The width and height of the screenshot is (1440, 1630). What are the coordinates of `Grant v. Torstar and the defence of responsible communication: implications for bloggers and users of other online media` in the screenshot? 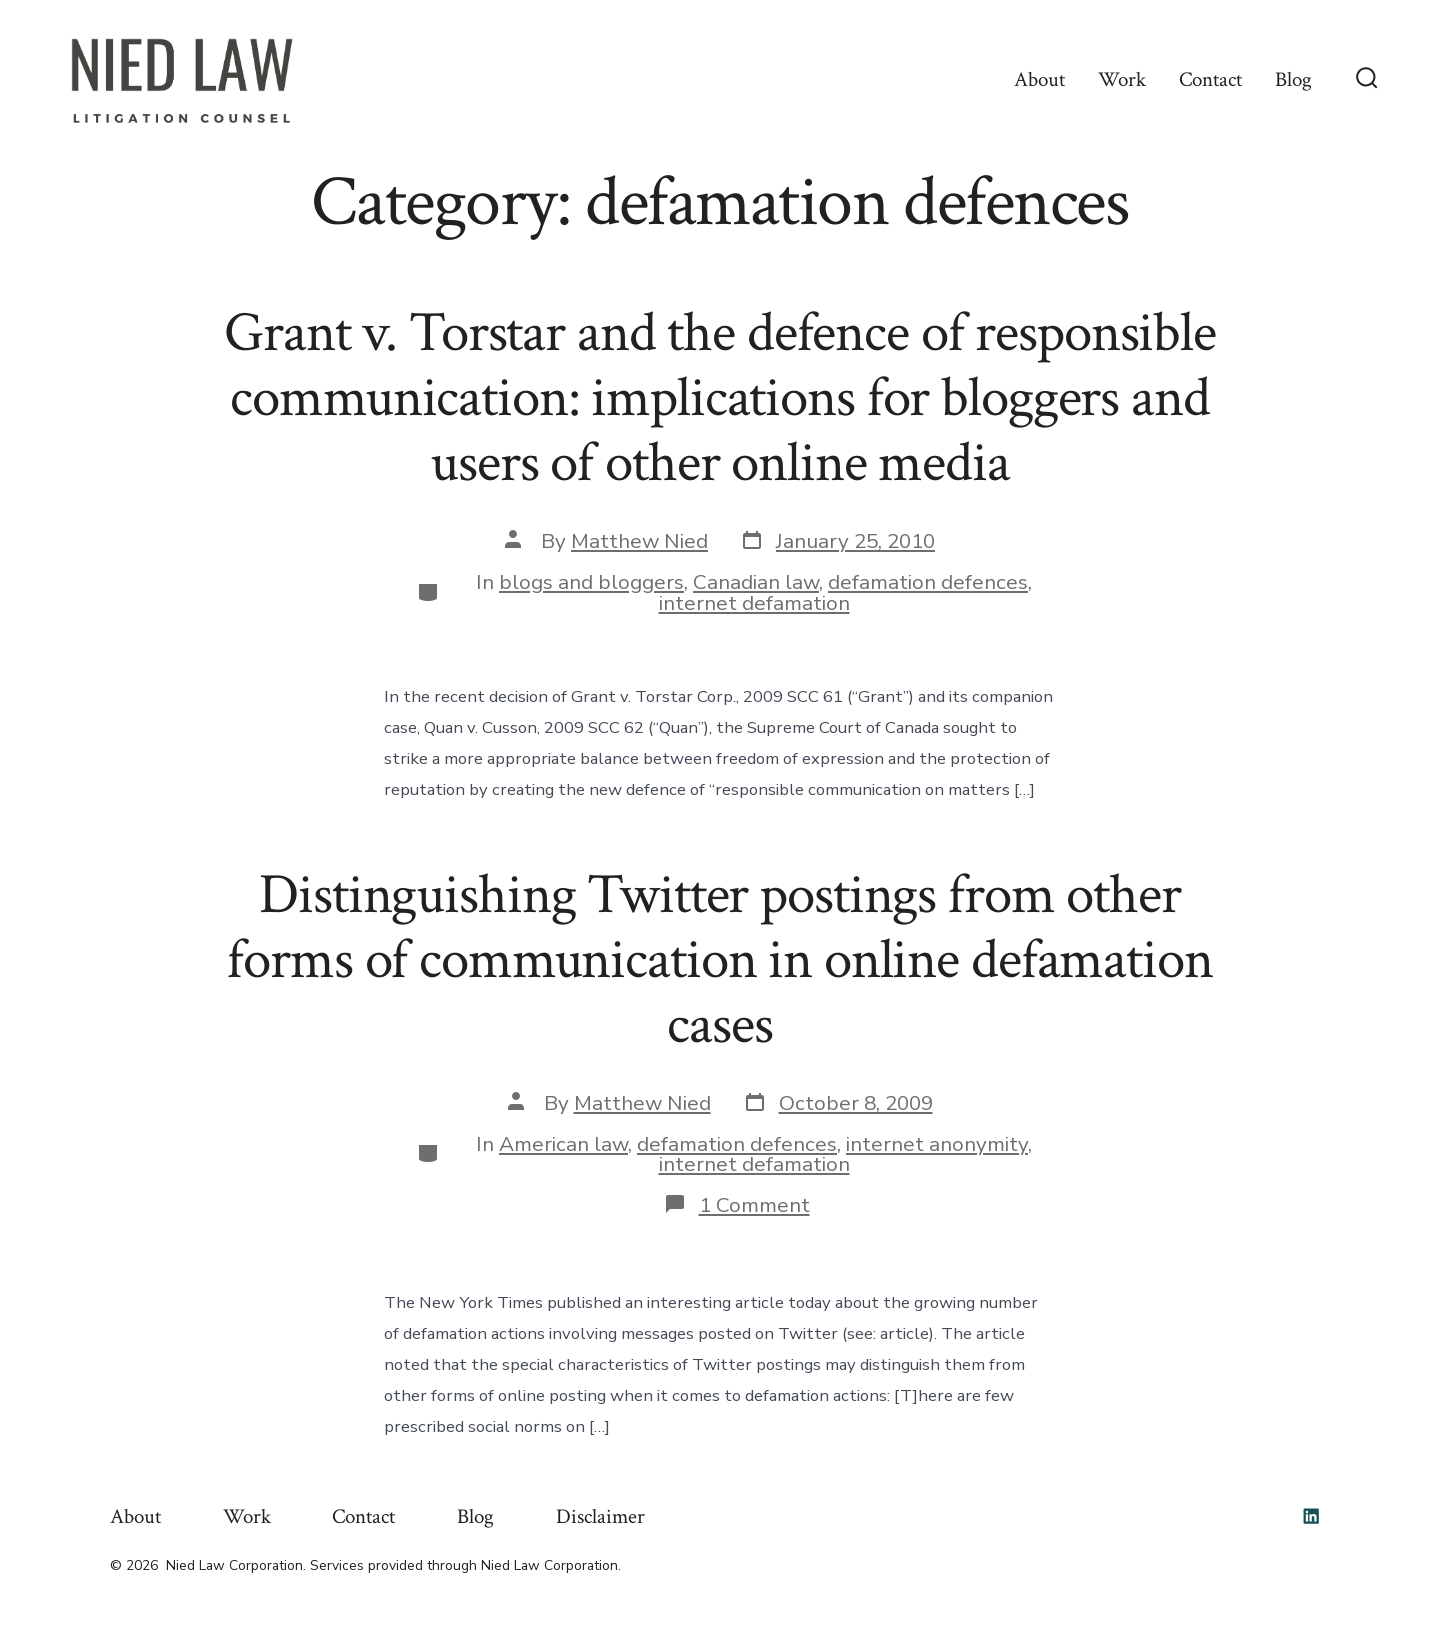 It's located at (720, 398).